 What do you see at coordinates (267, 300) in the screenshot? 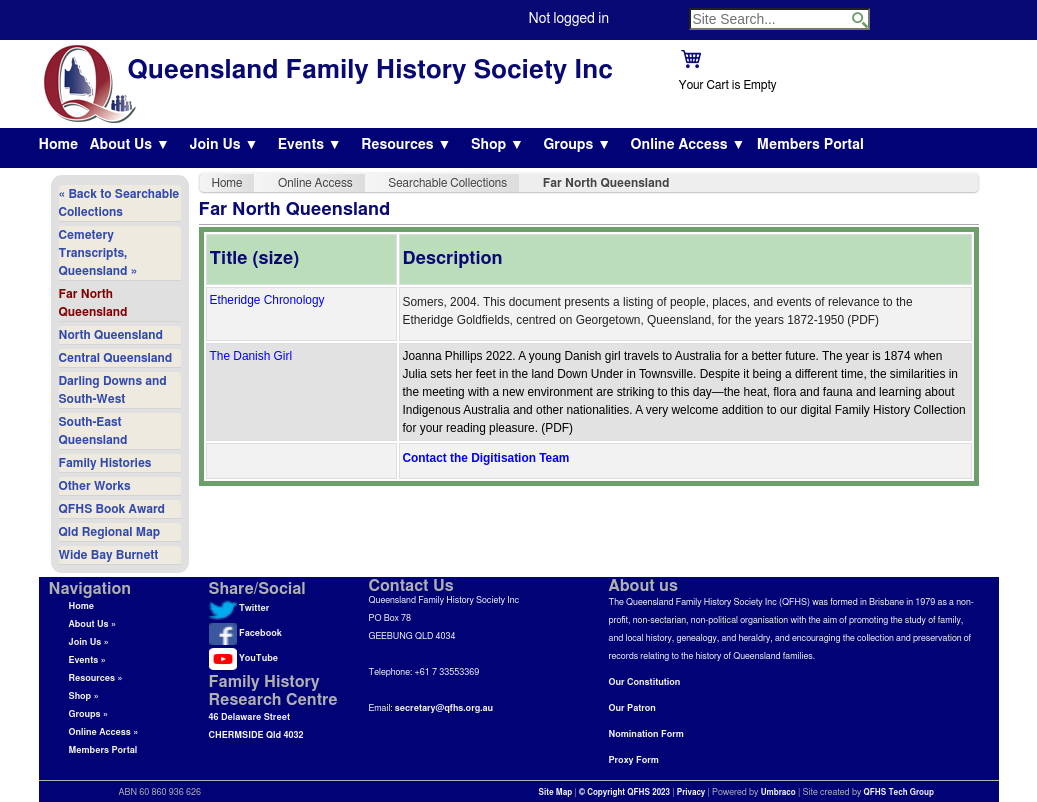
I see `Etheridge Chronology` at bounding box center [267, 300].